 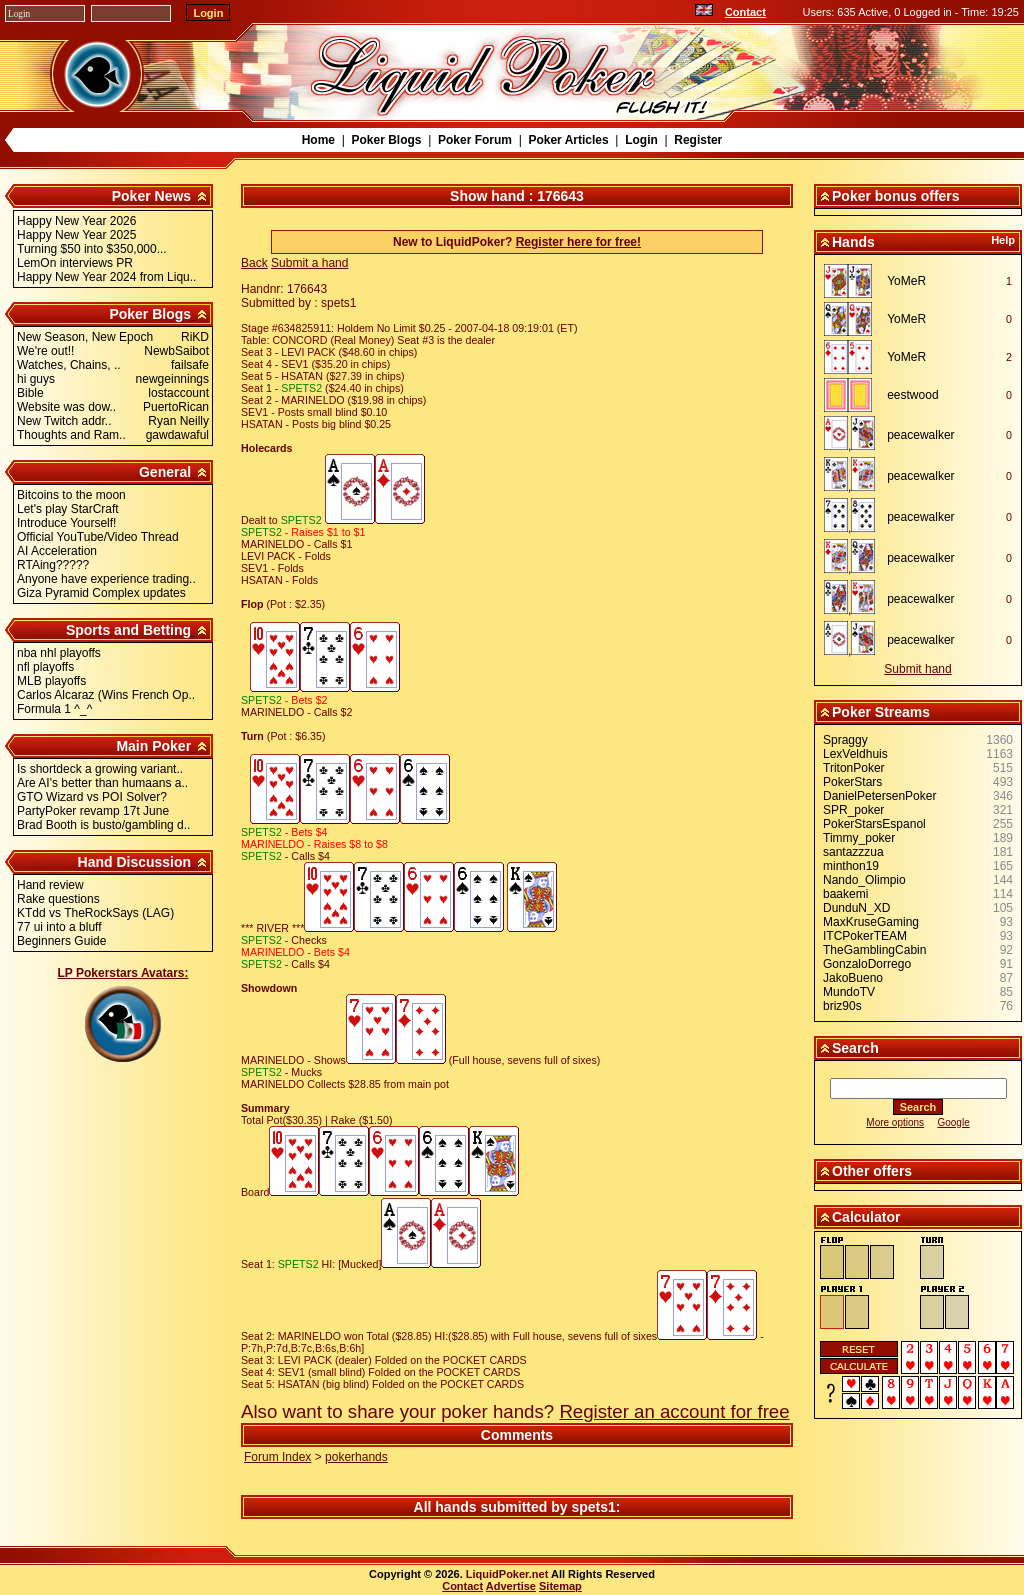 I want to click on Sports and Betting, so click(x=128, y=630).